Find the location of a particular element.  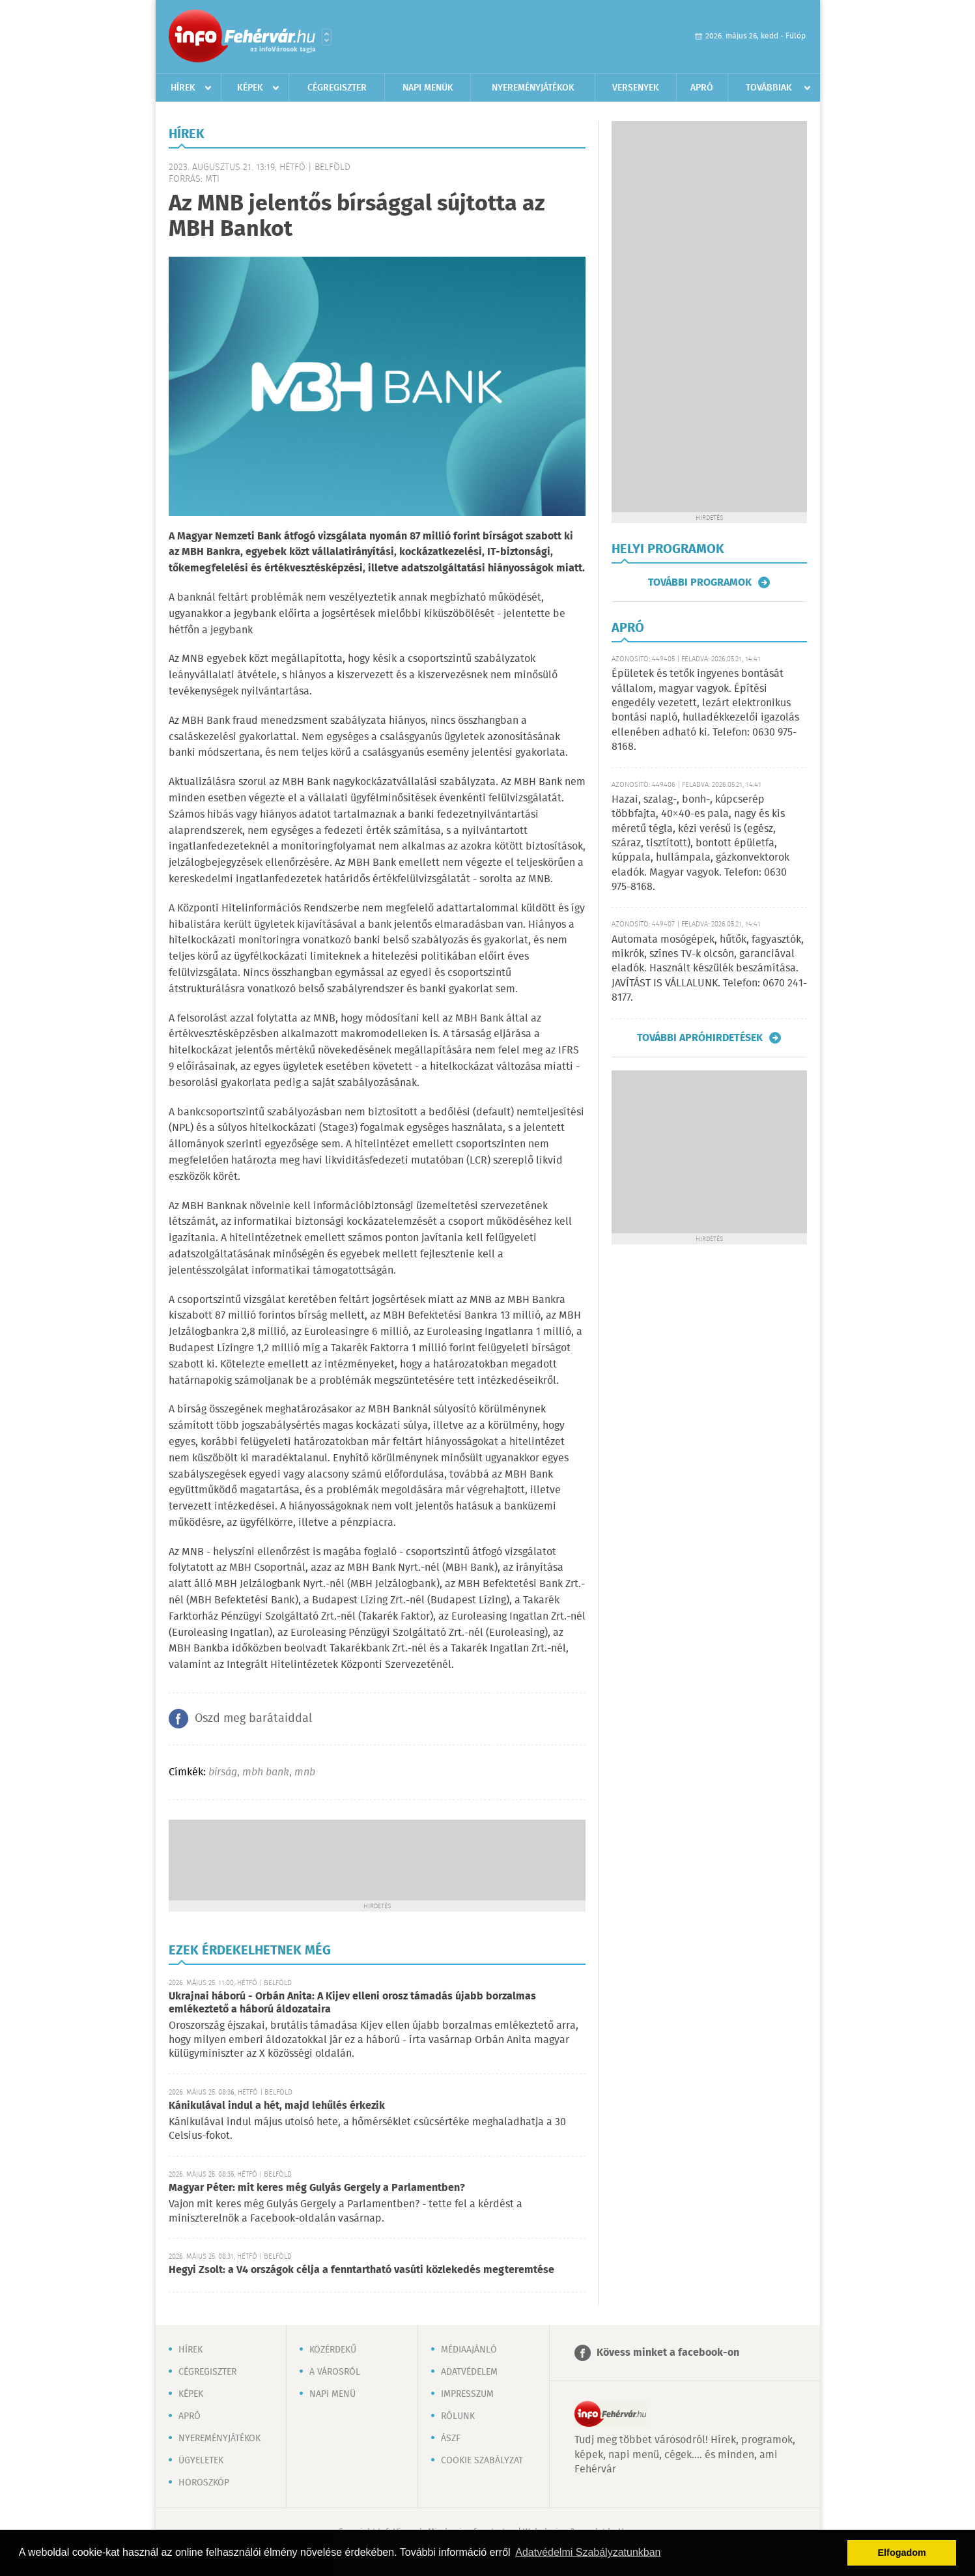

mnb is located at coordinates (304, 1772).